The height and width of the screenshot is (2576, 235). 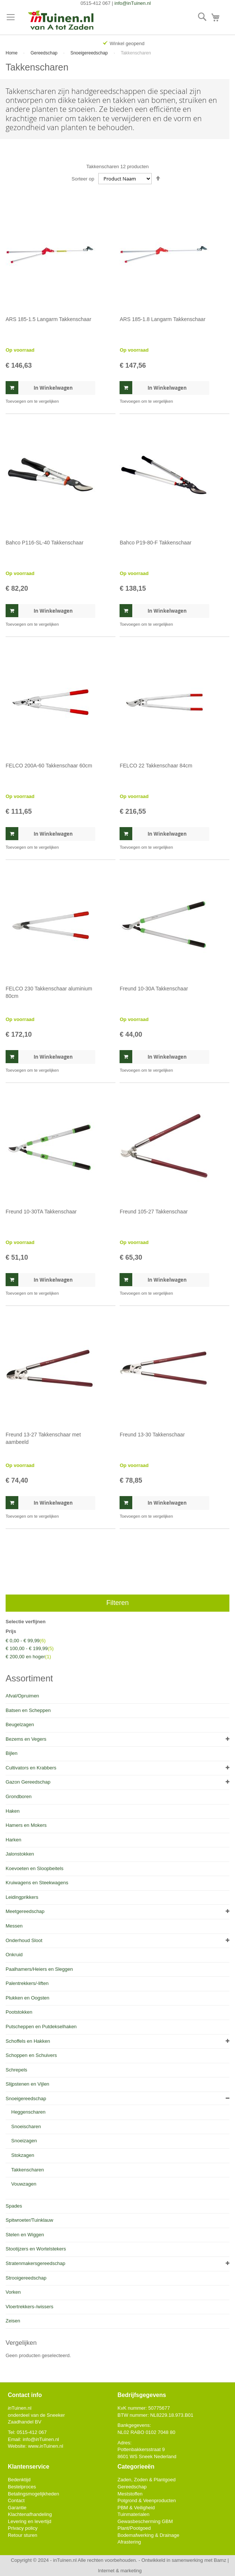 I want to click on Bezems en Vegers, so click(x=26, y=1739).